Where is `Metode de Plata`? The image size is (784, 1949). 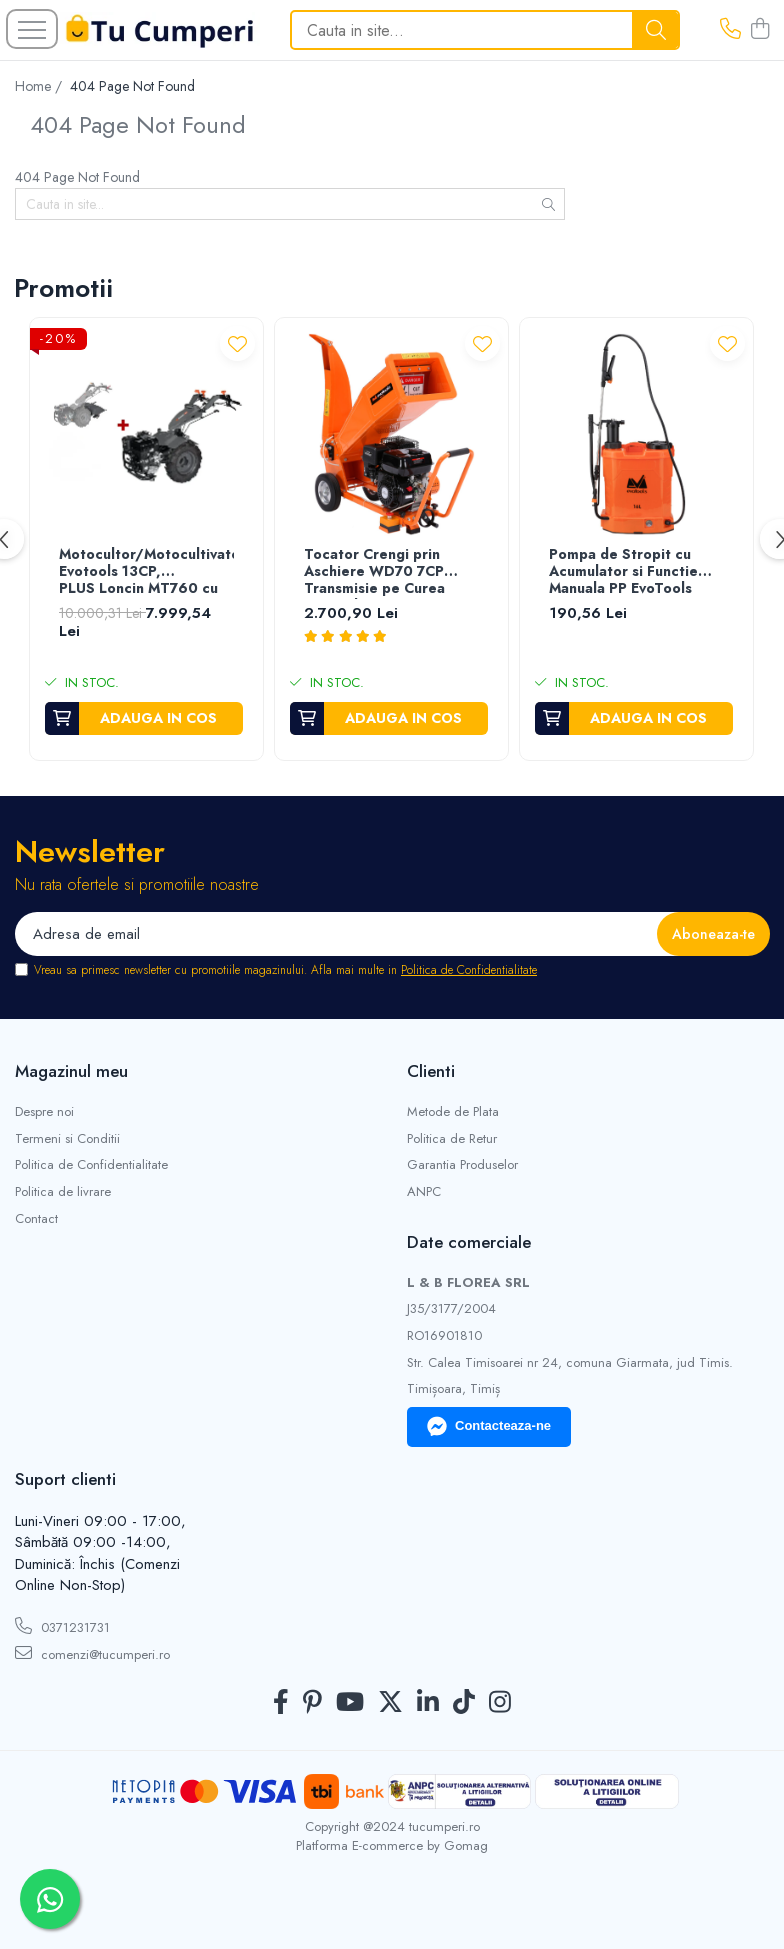 Metode de Plata is located at coordinates (453, 1112).